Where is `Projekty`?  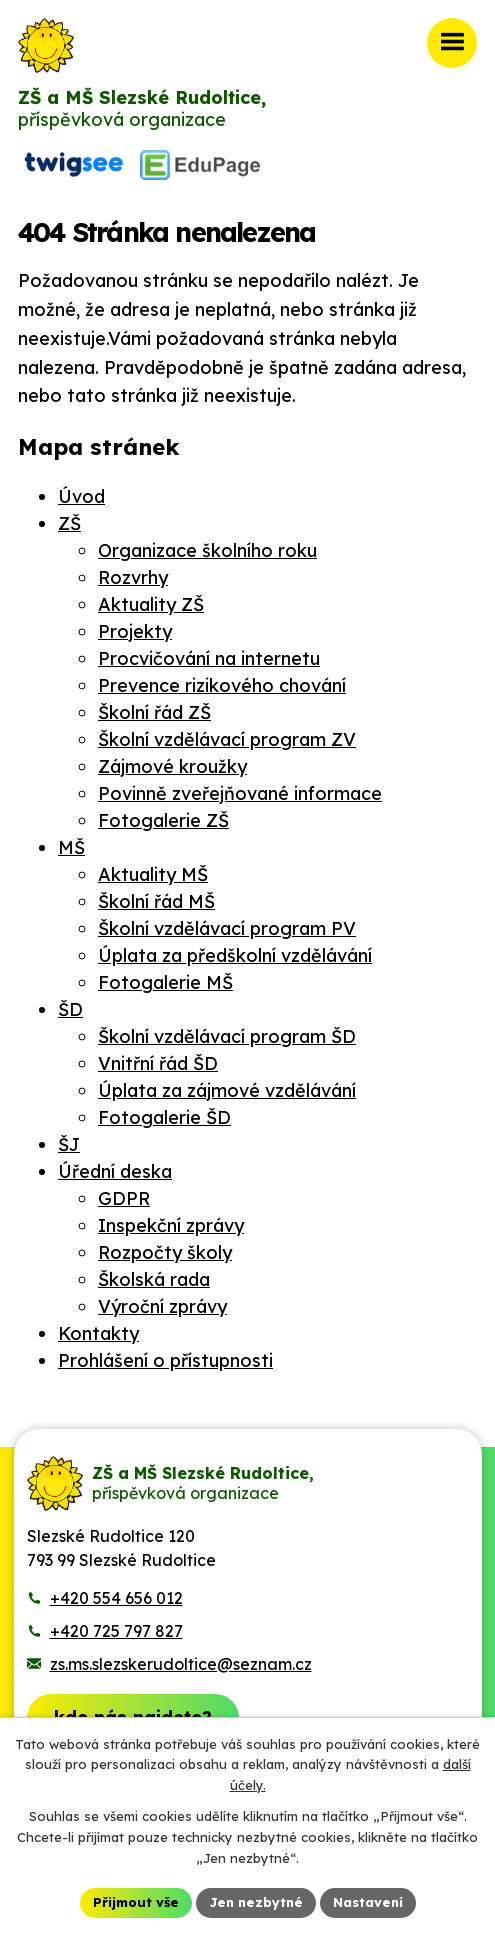
Projekty is located at coordinates (135, 631).